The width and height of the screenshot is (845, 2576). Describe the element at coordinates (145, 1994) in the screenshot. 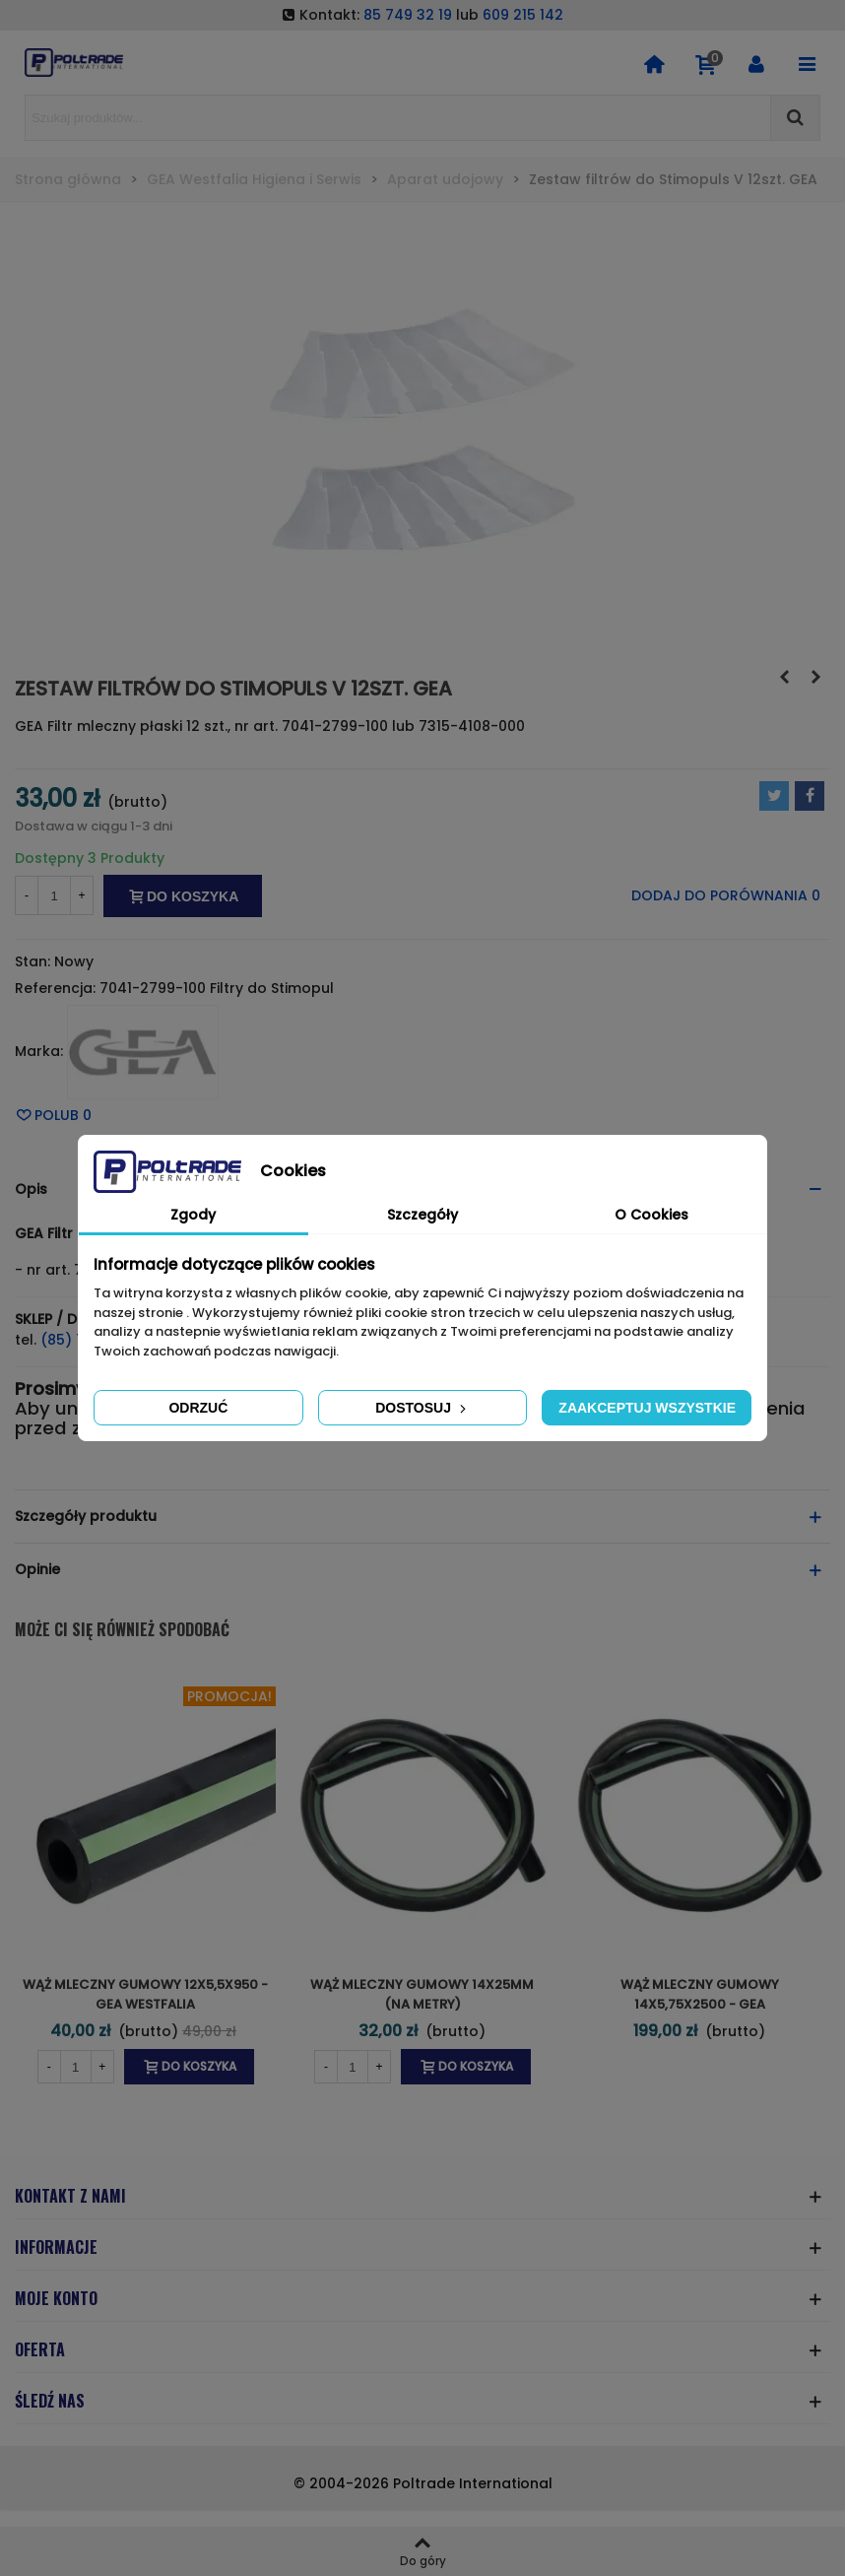

I see `Wąż mleczny gumowy 12x5,5x950 - GEA Westfalia` at that location.